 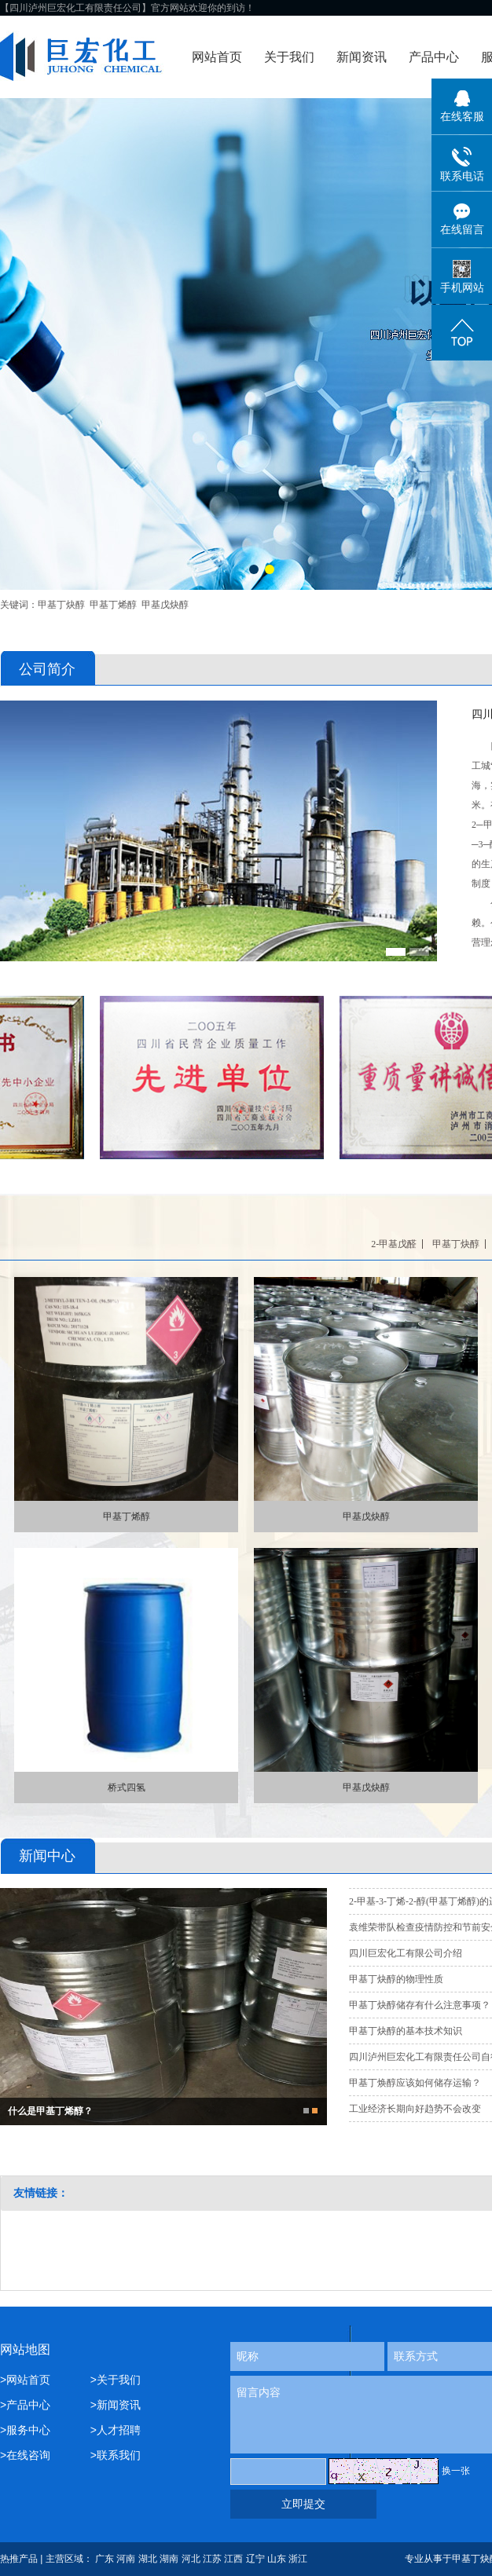 I want to click on >网站首页, so click(x=28, y=2379).